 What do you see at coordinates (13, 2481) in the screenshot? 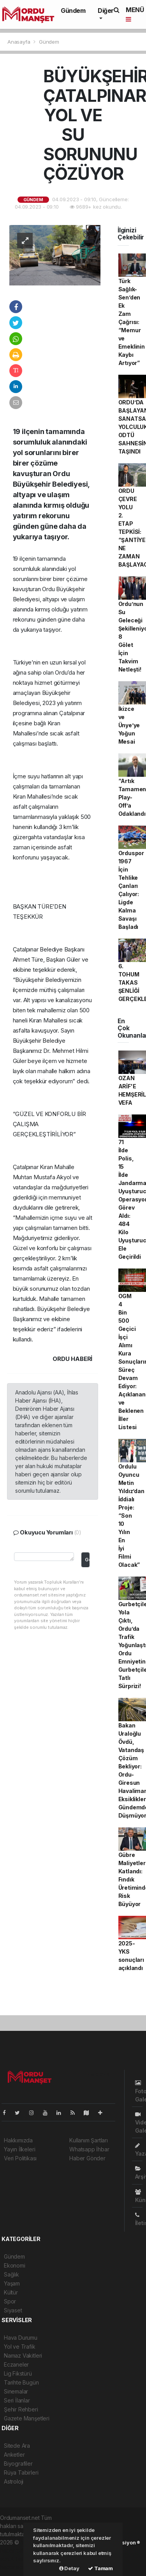
I see `Astroloji` at bounding box center [13, 2481].